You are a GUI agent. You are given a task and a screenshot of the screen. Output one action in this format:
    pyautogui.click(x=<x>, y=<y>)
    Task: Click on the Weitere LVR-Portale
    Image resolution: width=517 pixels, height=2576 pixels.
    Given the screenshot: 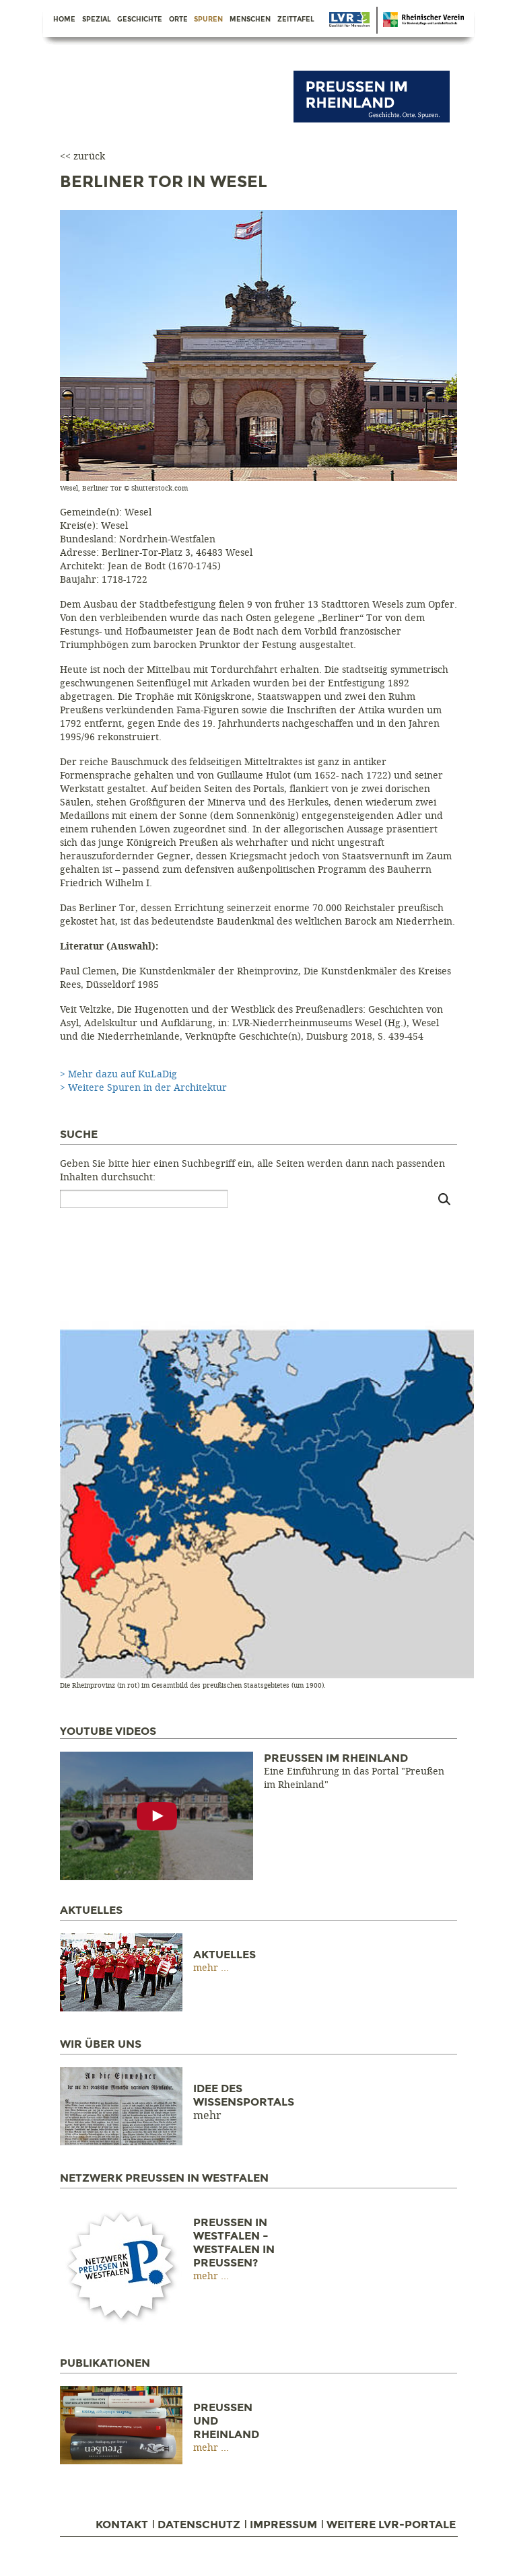 What is the action you would take?
    pyautogui.click(x=391, y=2524)
    